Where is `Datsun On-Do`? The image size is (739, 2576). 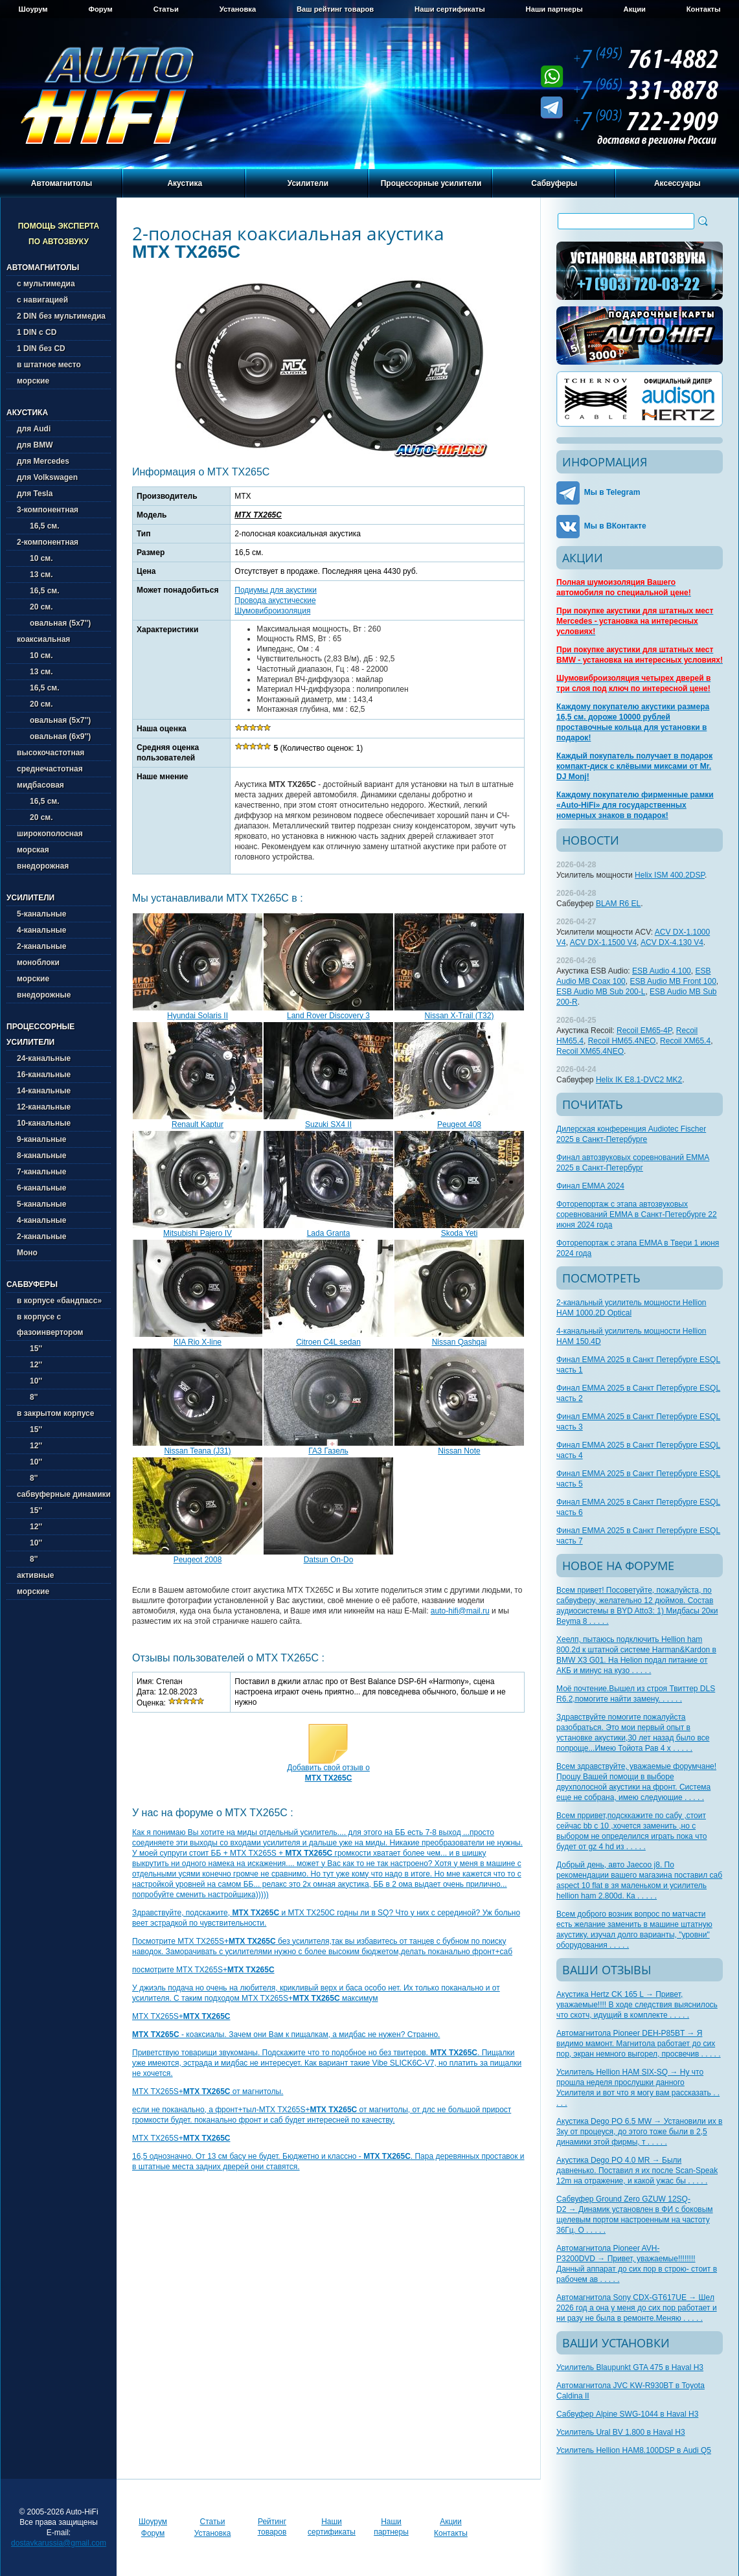
Datsun On-Do is located at coordinates (329, 1559).